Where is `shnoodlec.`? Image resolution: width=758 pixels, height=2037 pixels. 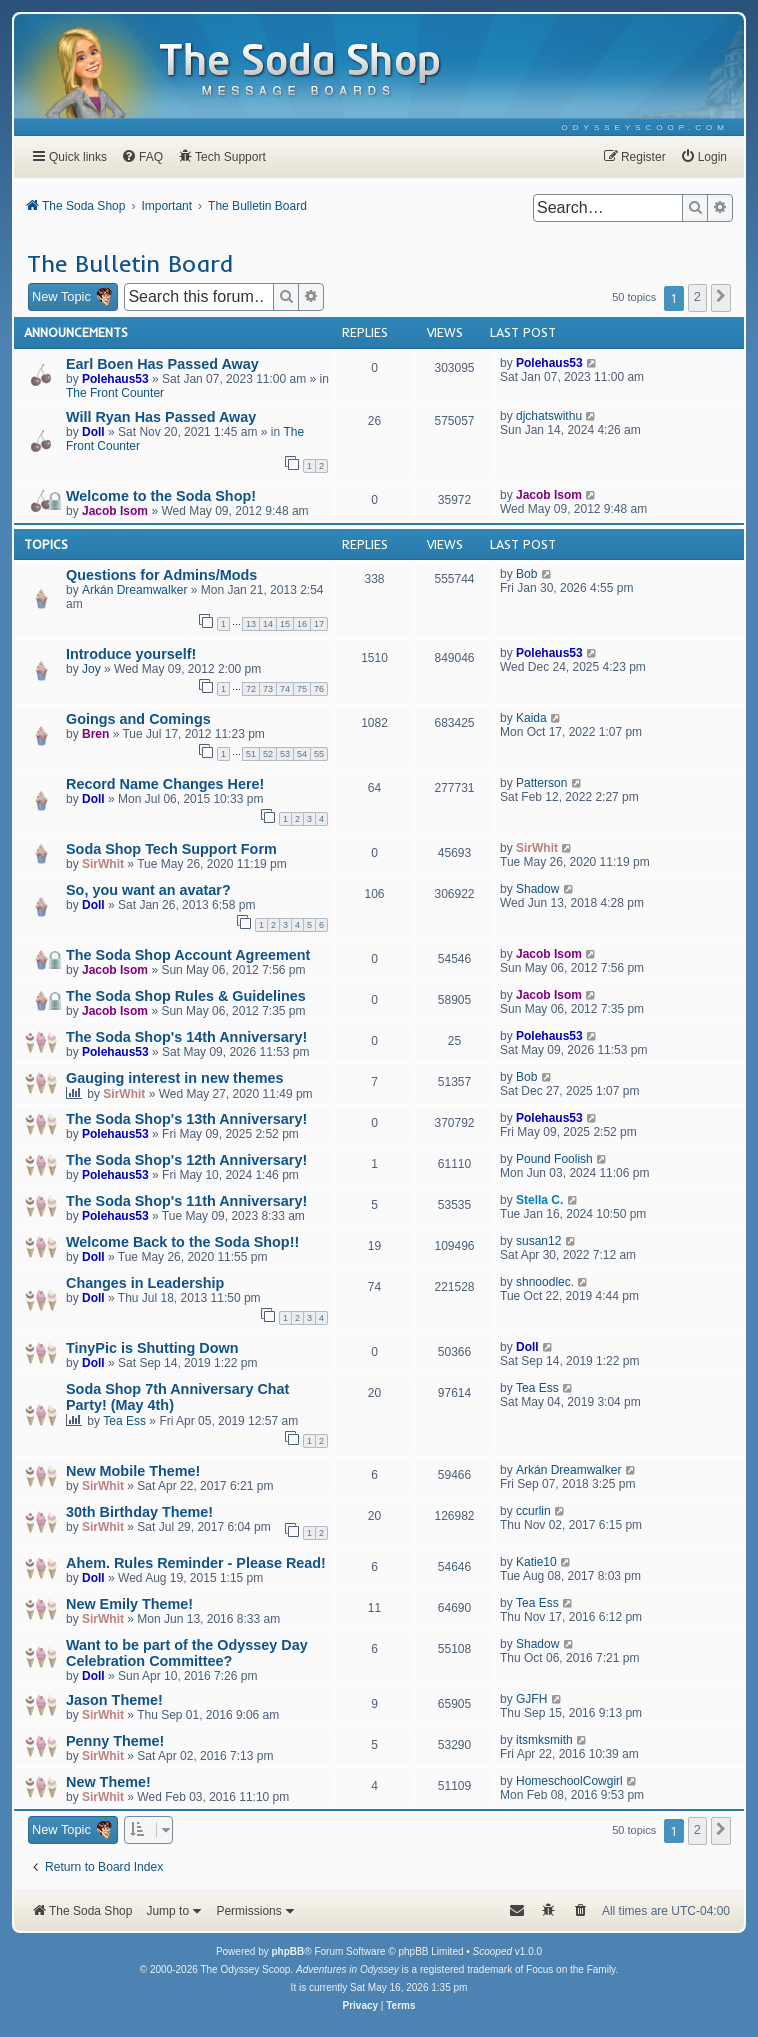 shnoodlec. is located at coordinates (545, 1282).